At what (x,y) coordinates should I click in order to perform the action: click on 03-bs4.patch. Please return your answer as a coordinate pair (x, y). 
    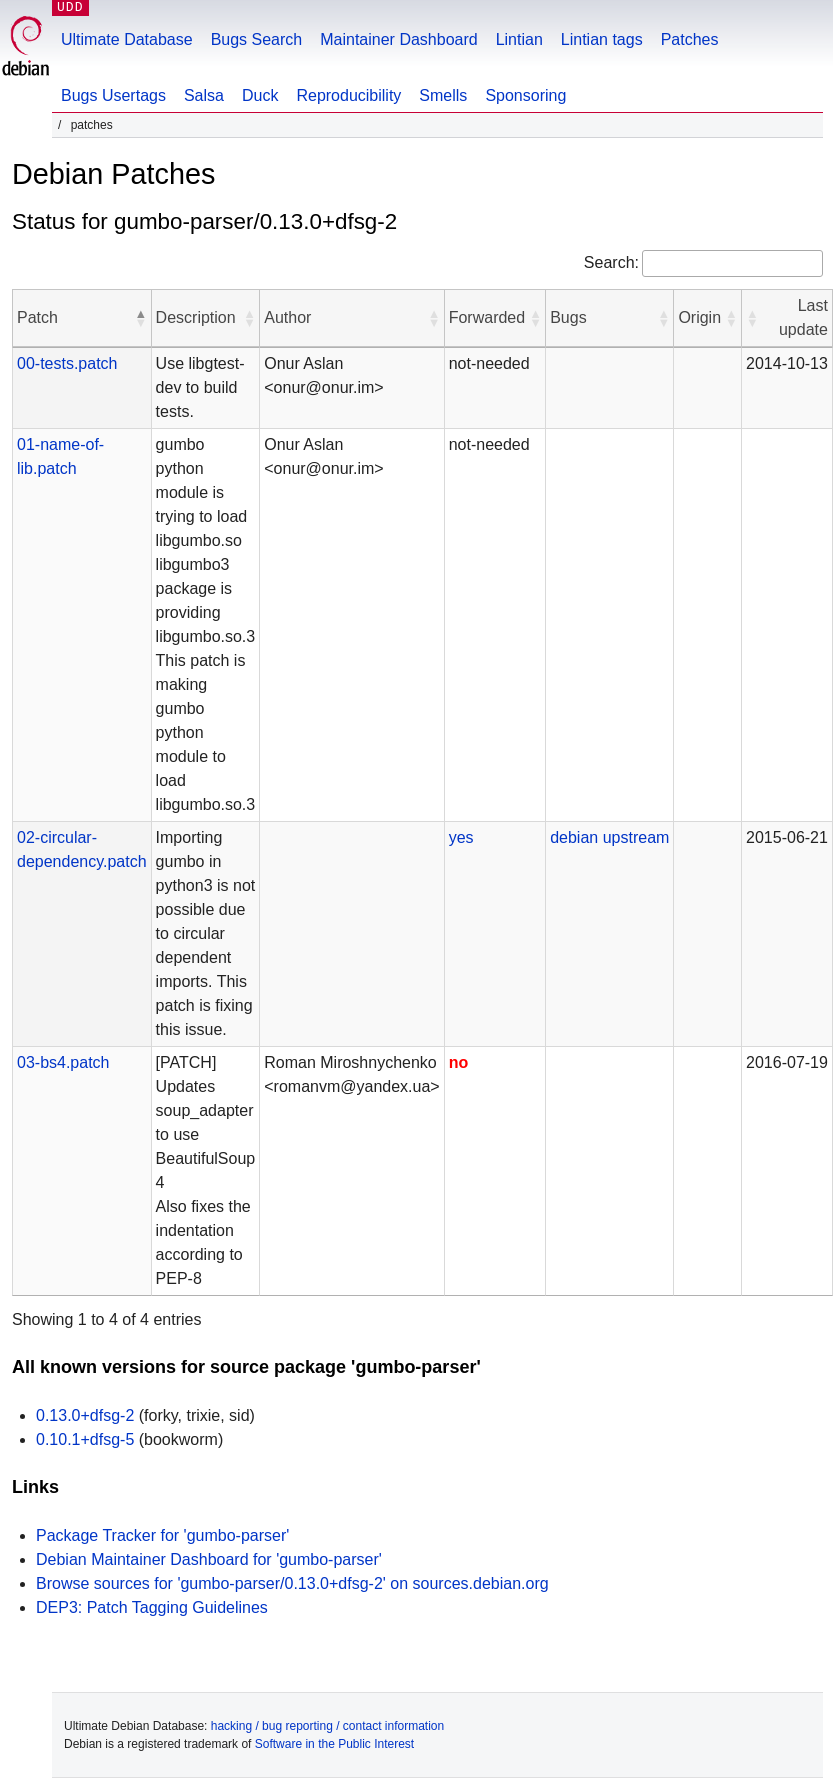
    Looking at the image, I should click on (63, 1062).